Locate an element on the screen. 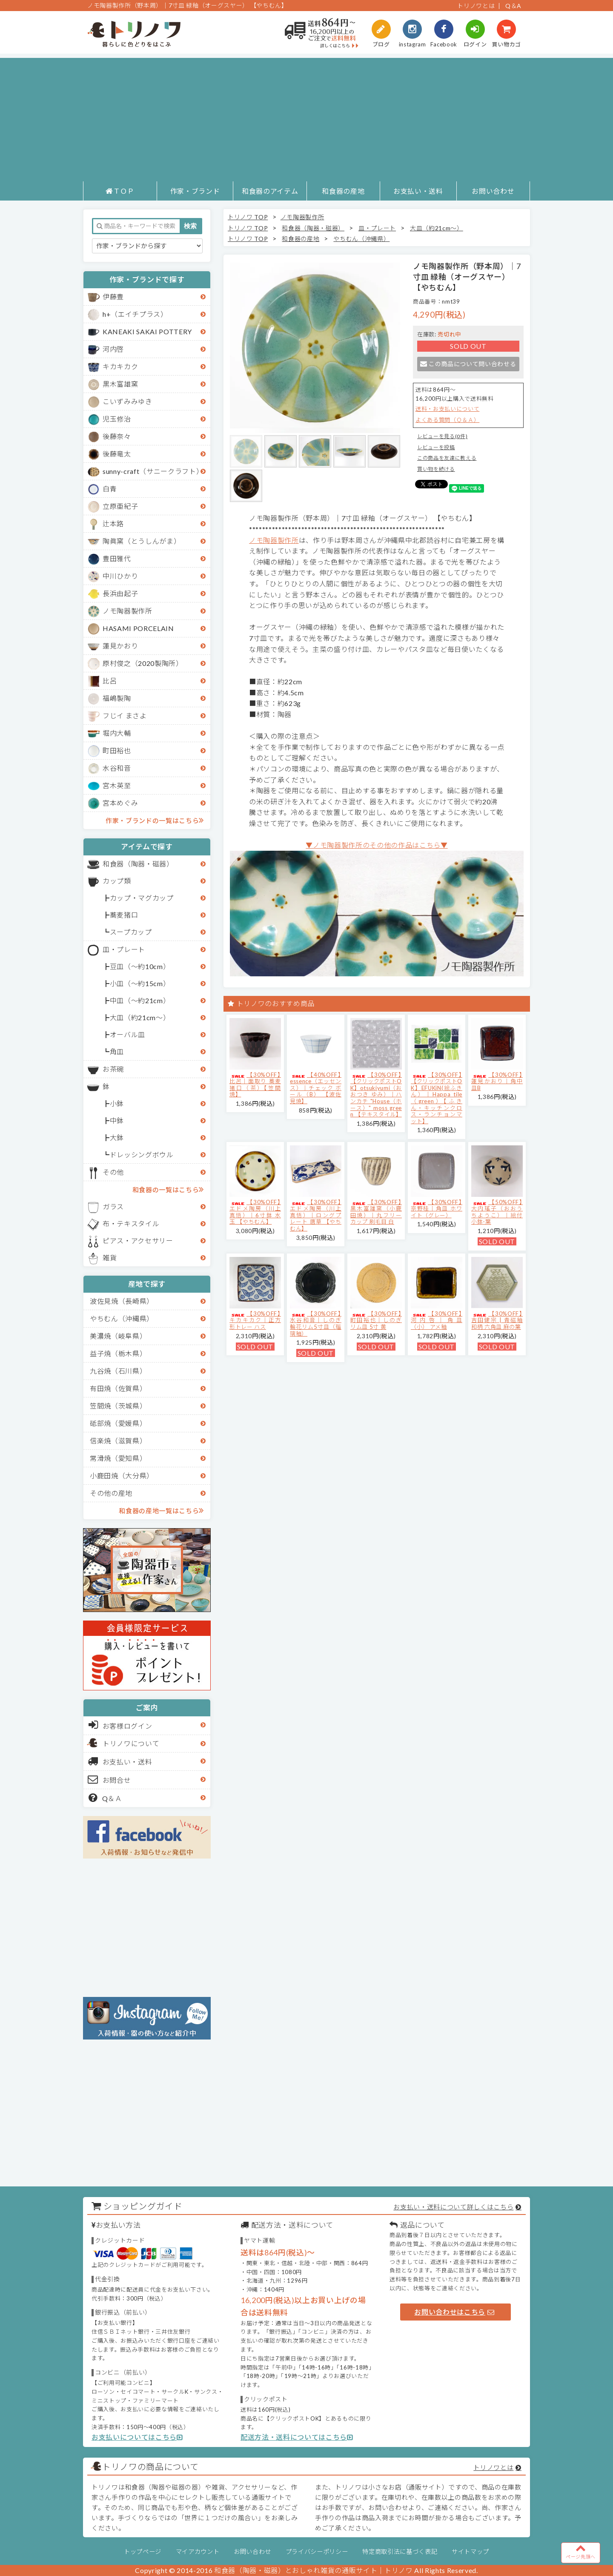 The height and width of the screenshot is (2576, 613). こいずみみゆき is located at coordinates (127, 401).